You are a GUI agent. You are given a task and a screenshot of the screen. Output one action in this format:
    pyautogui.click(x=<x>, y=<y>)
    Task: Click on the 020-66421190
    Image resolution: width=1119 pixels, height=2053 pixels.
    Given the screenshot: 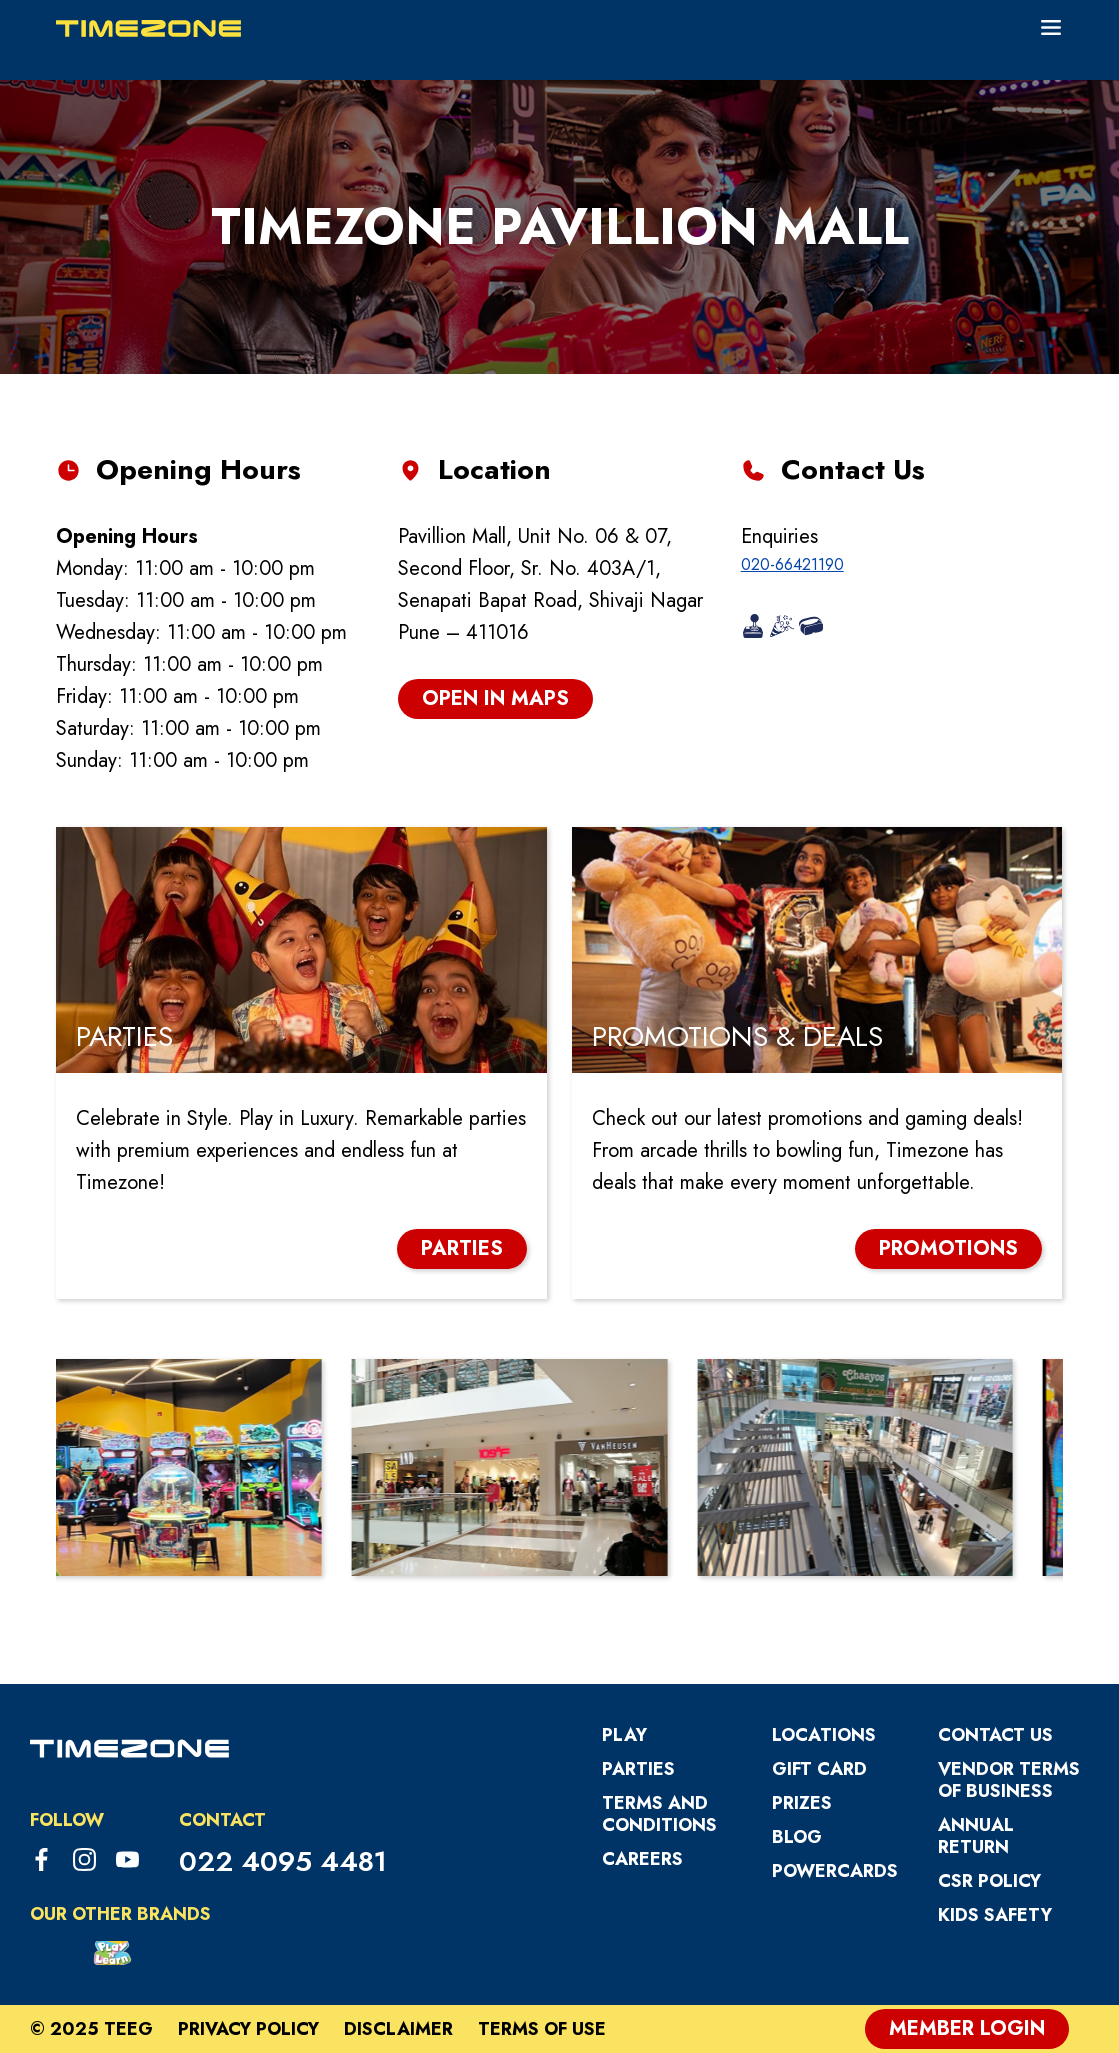 What is the action you would take?
    pyautogui.click(x=792, y=564)
    